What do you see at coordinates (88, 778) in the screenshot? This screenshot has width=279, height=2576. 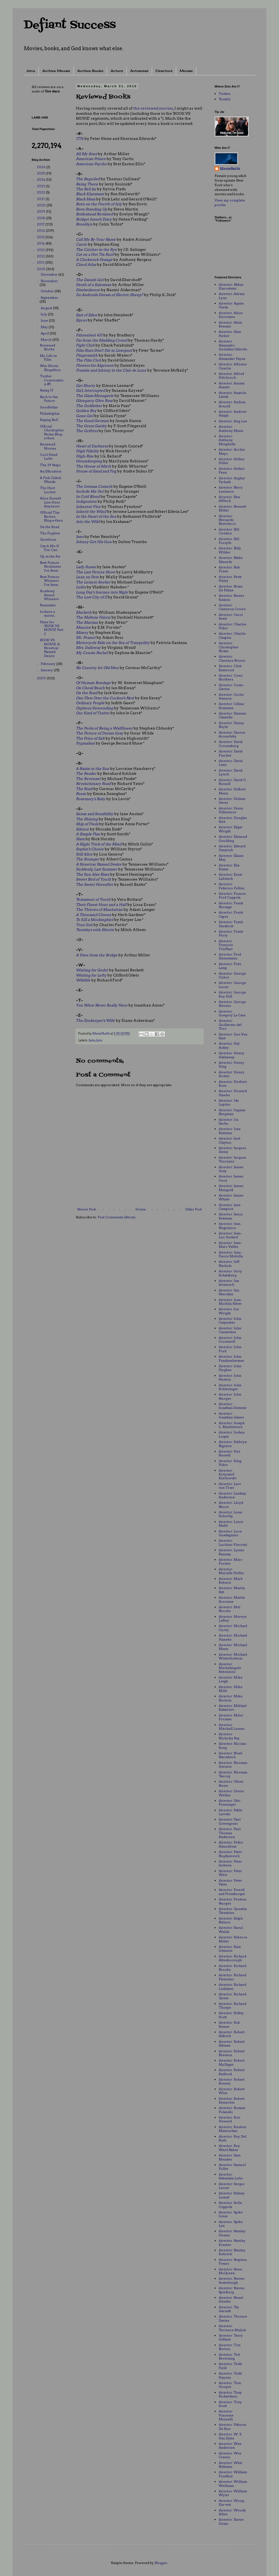 I see `The Revenant` at bounding box center [88, 778].